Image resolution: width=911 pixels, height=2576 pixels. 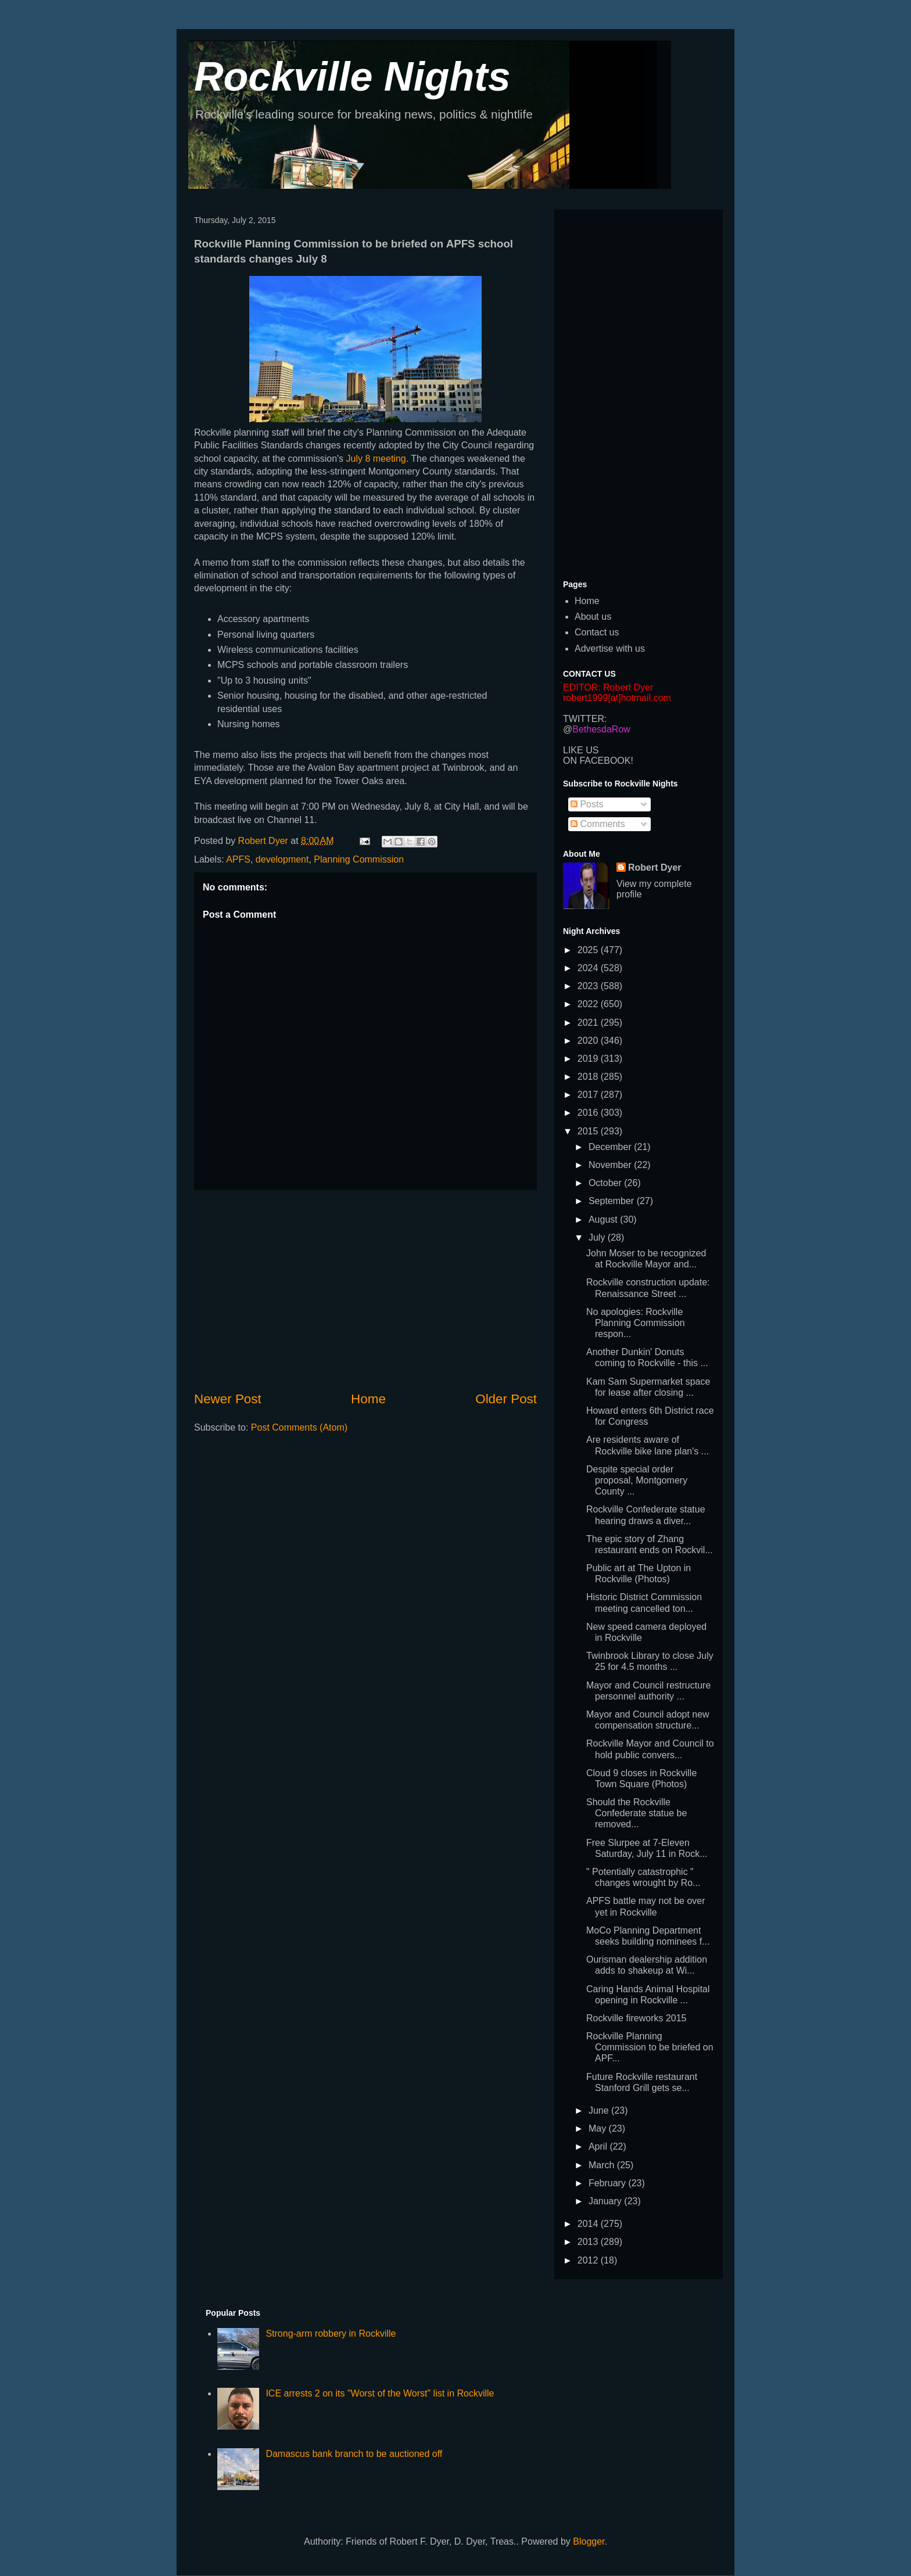 What do you see at coordinates (597, 632) in the screenshot?
I see `Contact us` at bounding box center [597, 632].